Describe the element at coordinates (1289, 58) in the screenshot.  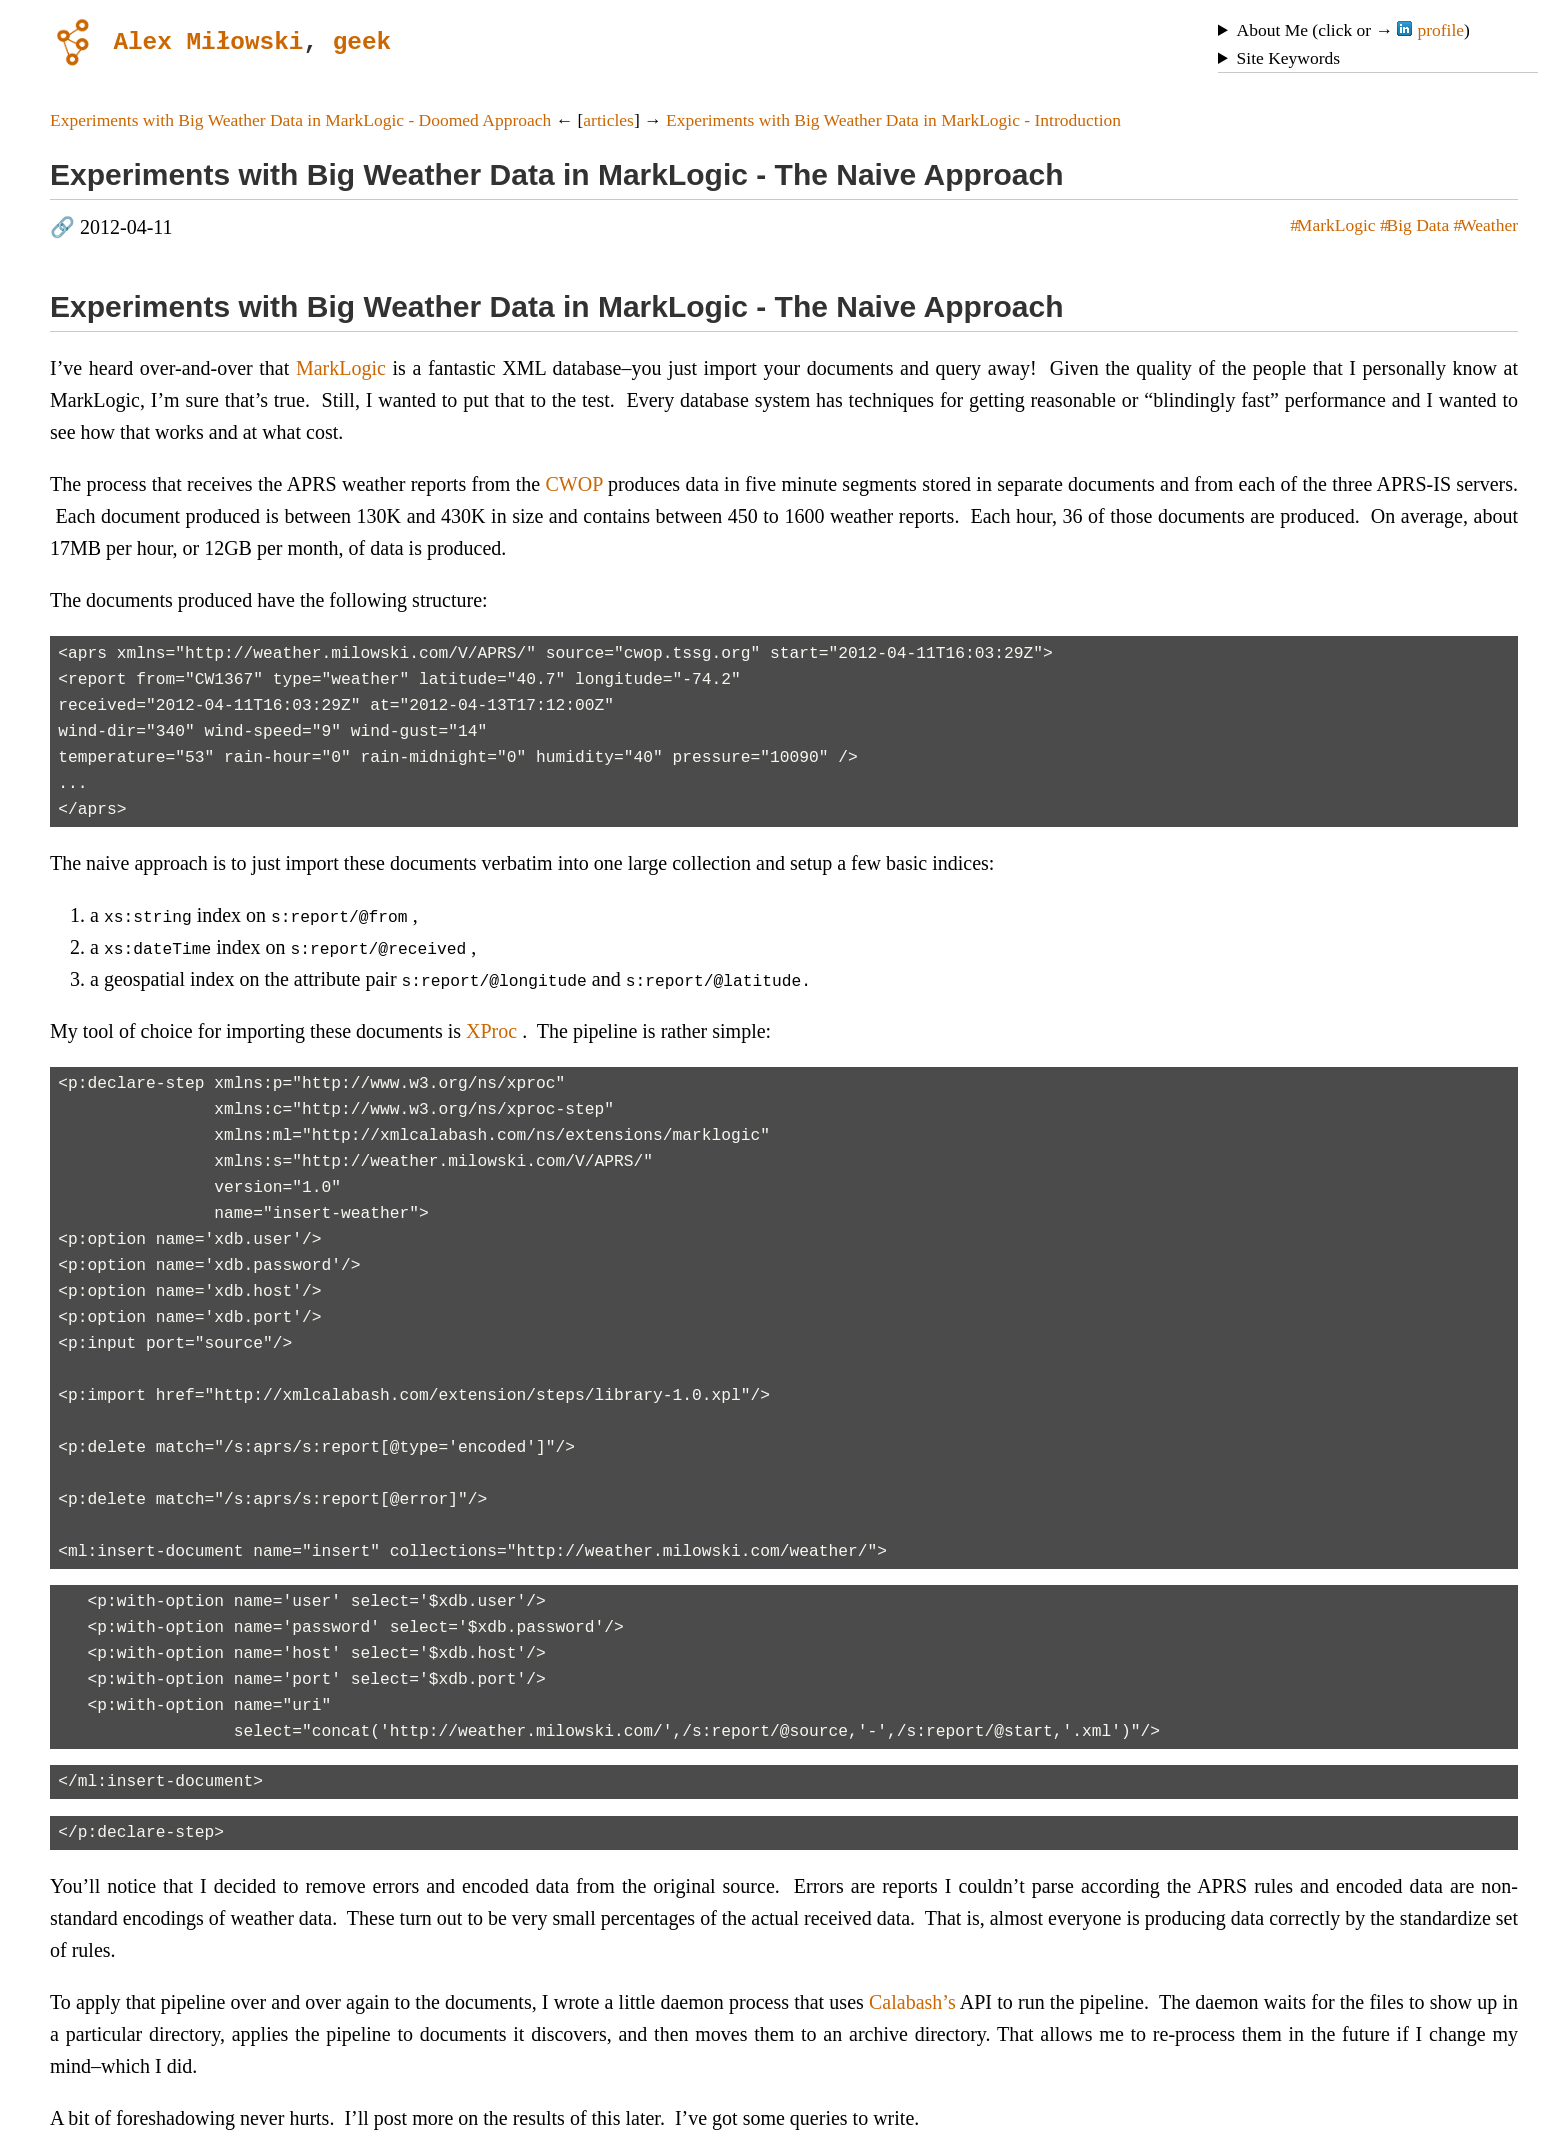
I see `Site Keywords` at that location.